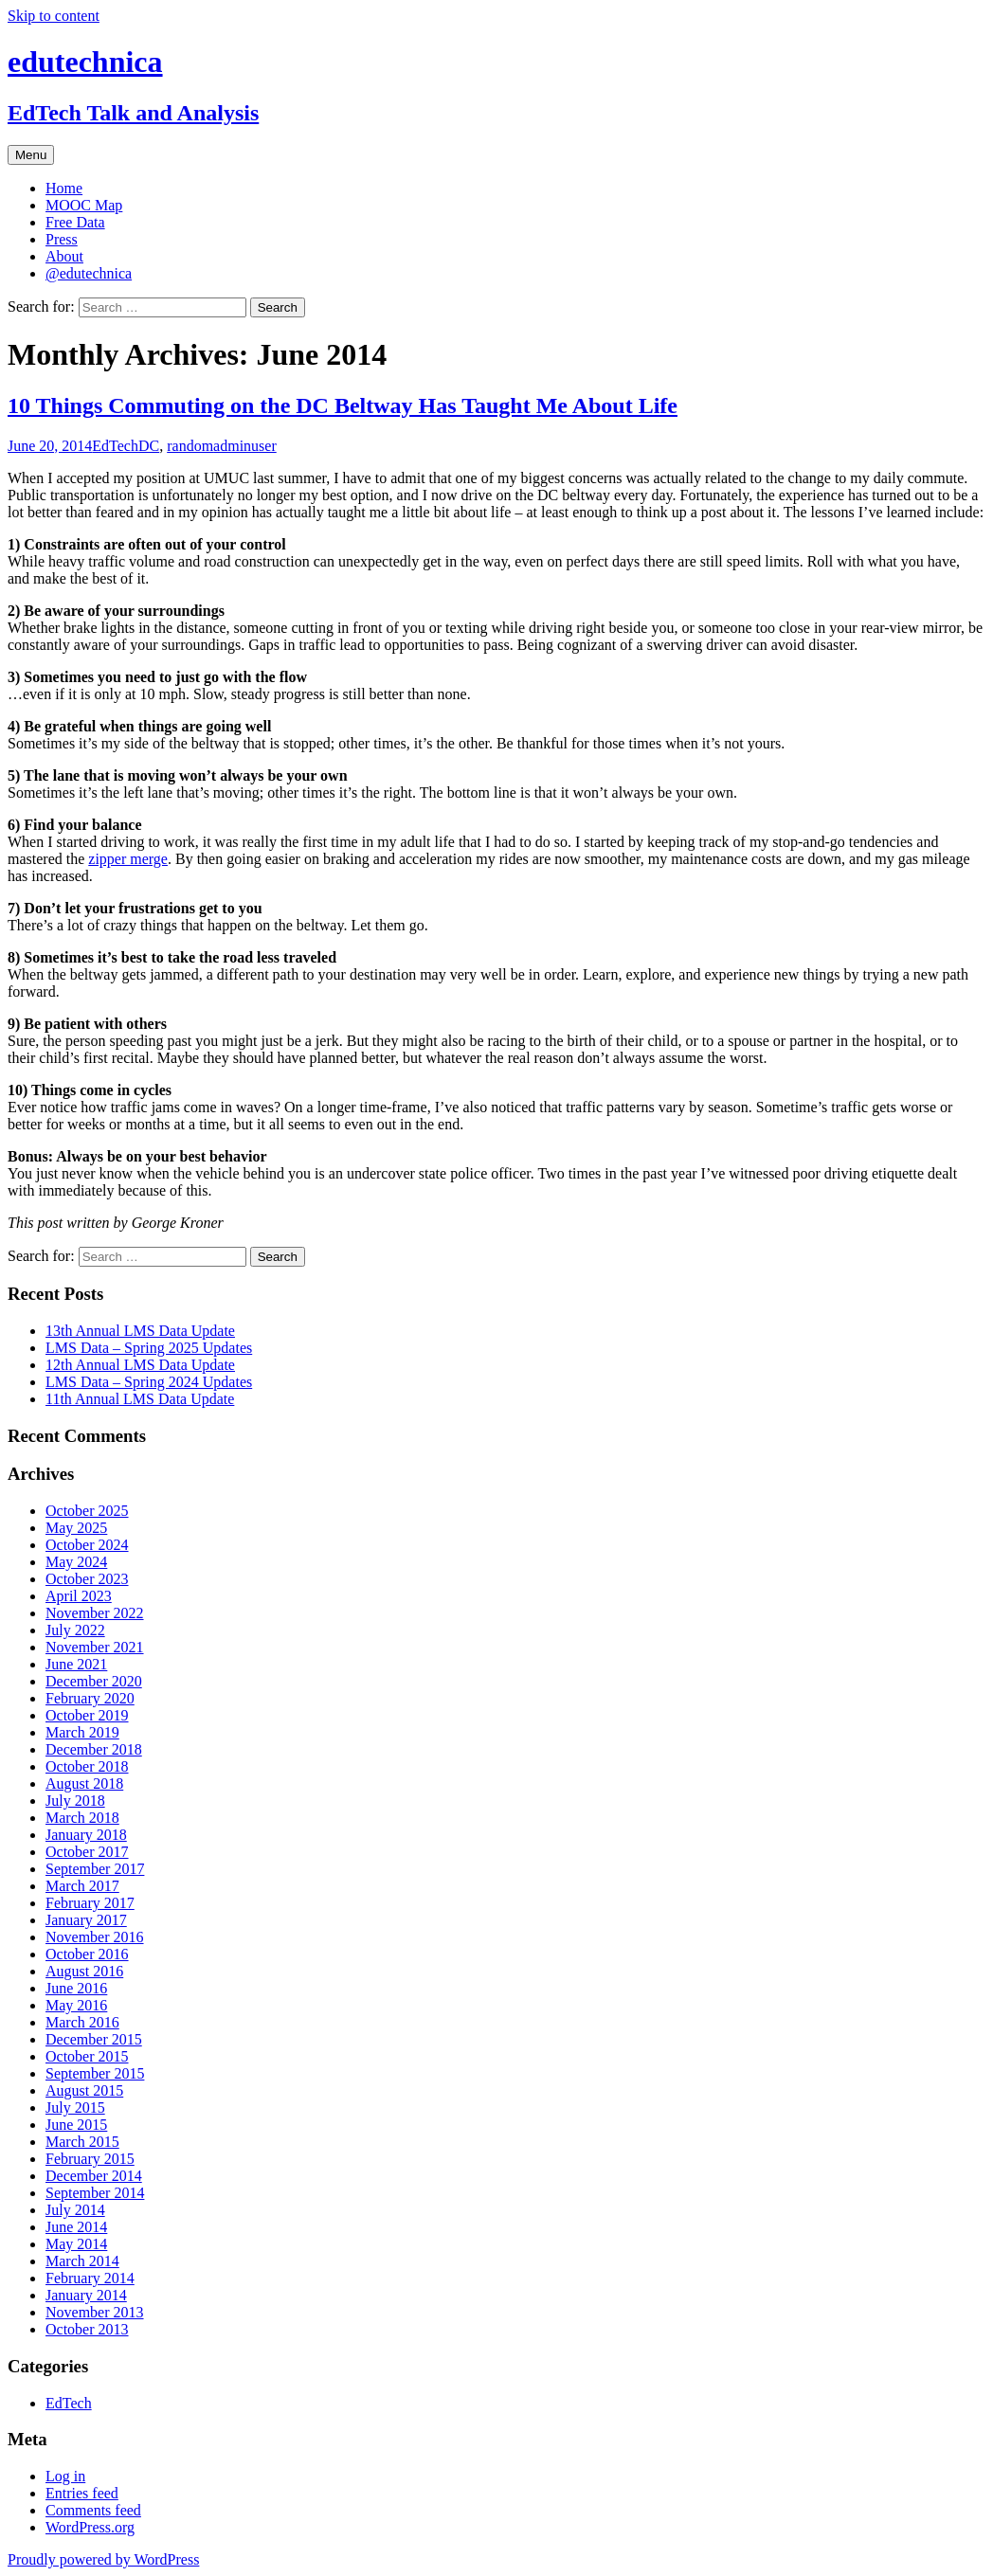  I want to click on November 2013, so click(94, 2312).